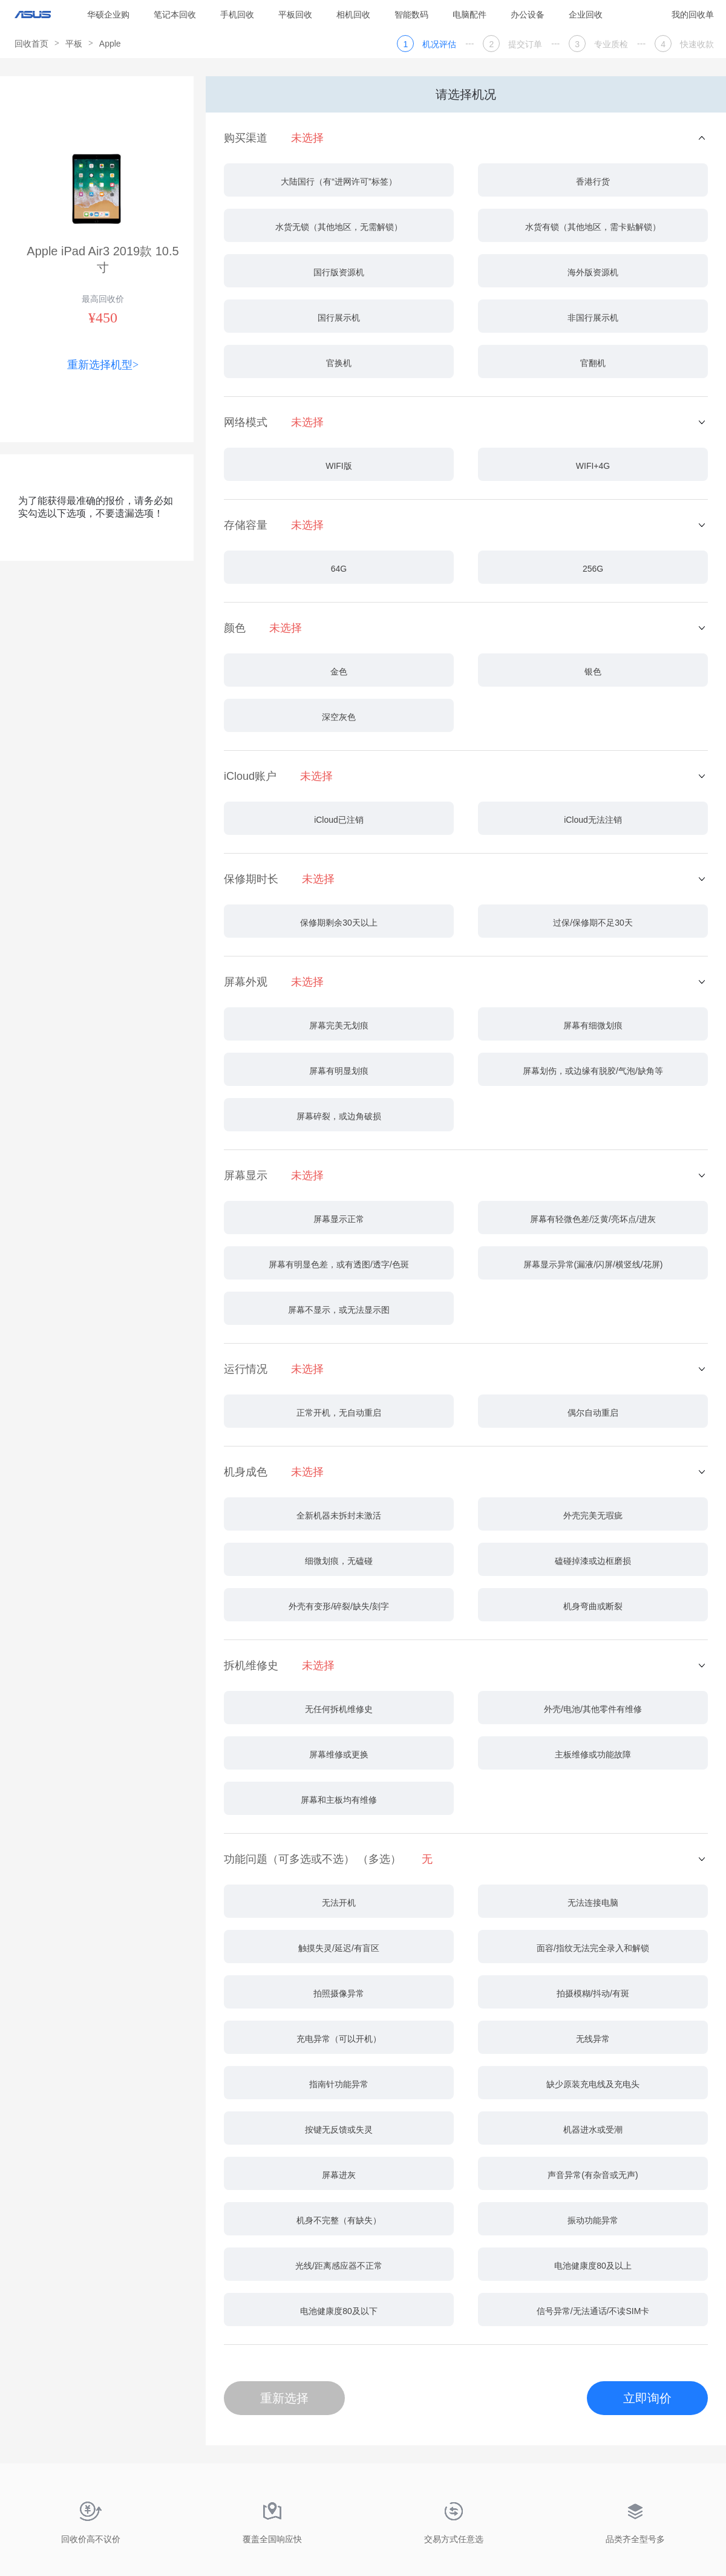 The width and height of the screenshot is (726, 2576). What do you see at coordinates (175, 14) in the screenshot?
I see `笔记本回收` at bounding box center [175, 14].